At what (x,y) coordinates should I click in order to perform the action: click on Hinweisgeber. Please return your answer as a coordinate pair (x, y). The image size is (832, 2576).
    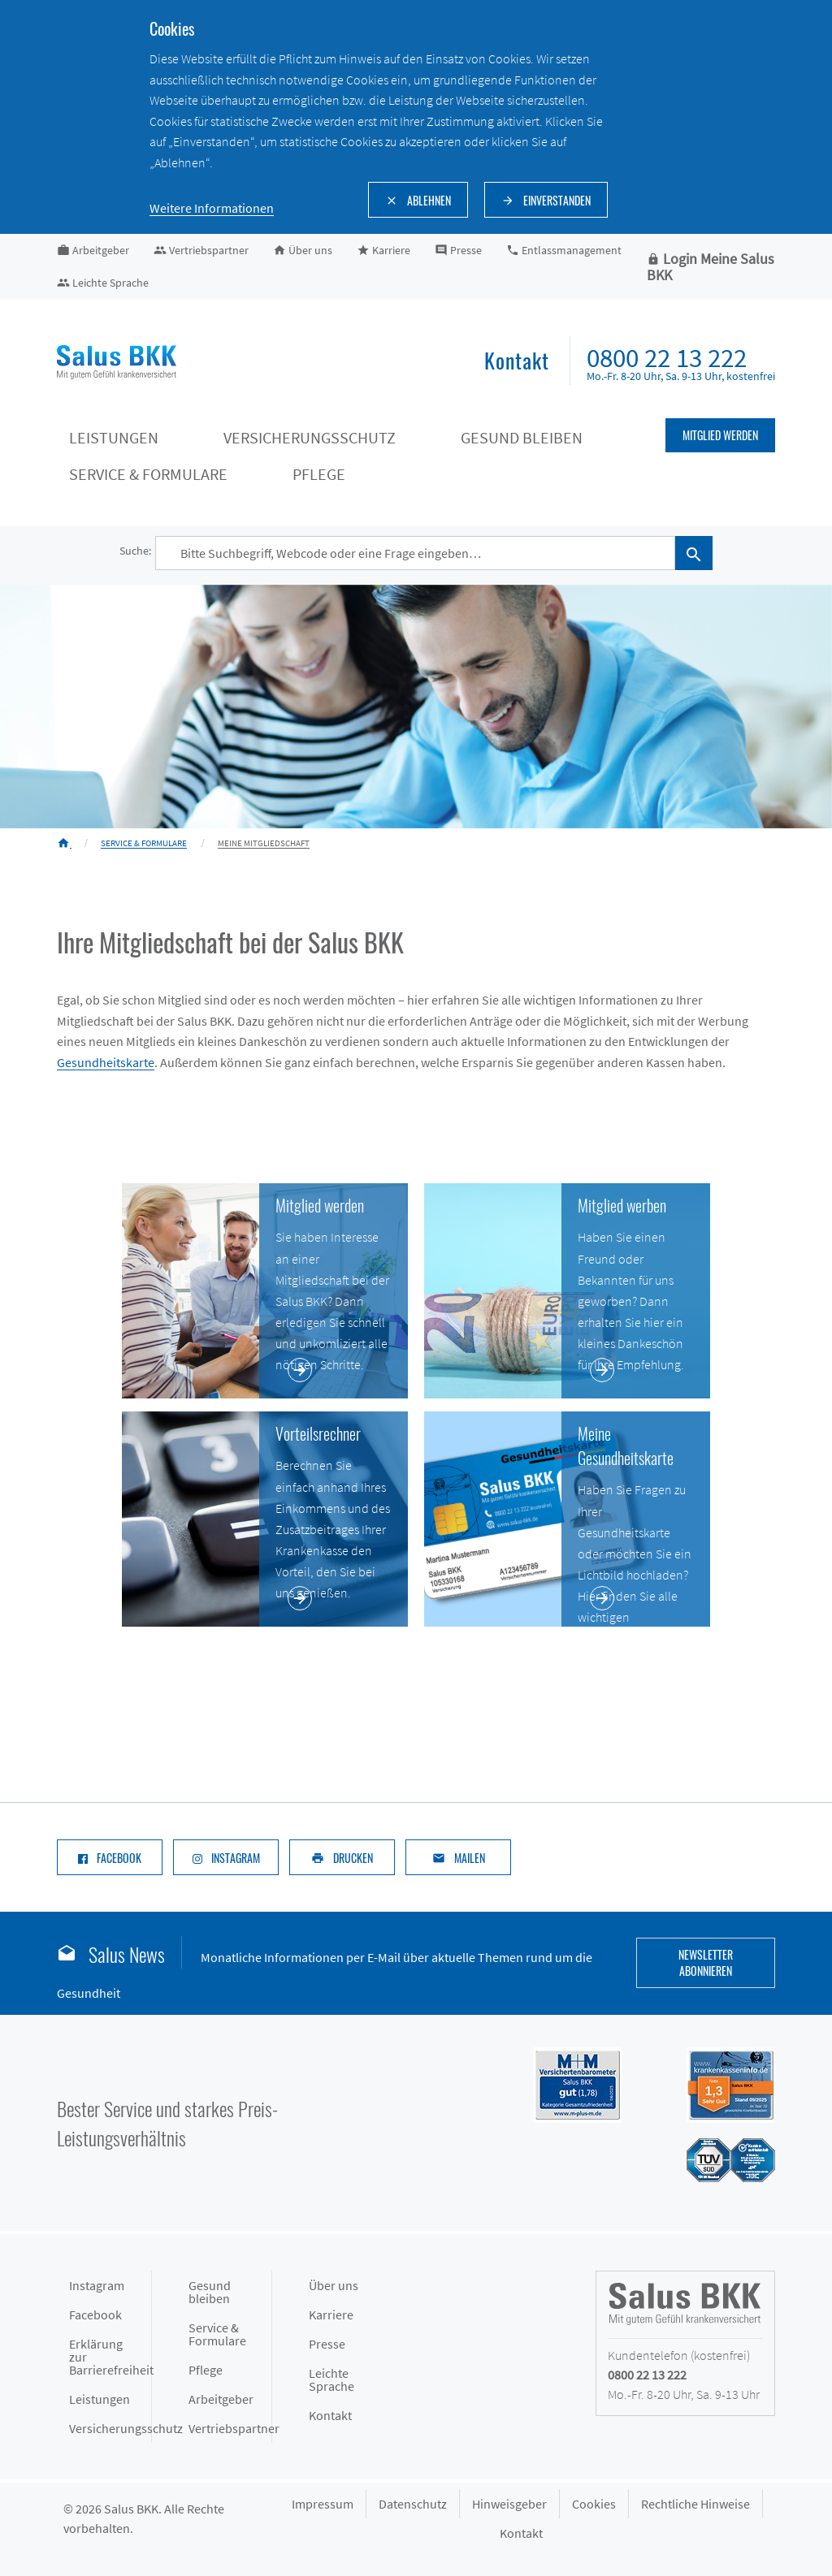
    Looking at the image, I should click on (509, 2504).